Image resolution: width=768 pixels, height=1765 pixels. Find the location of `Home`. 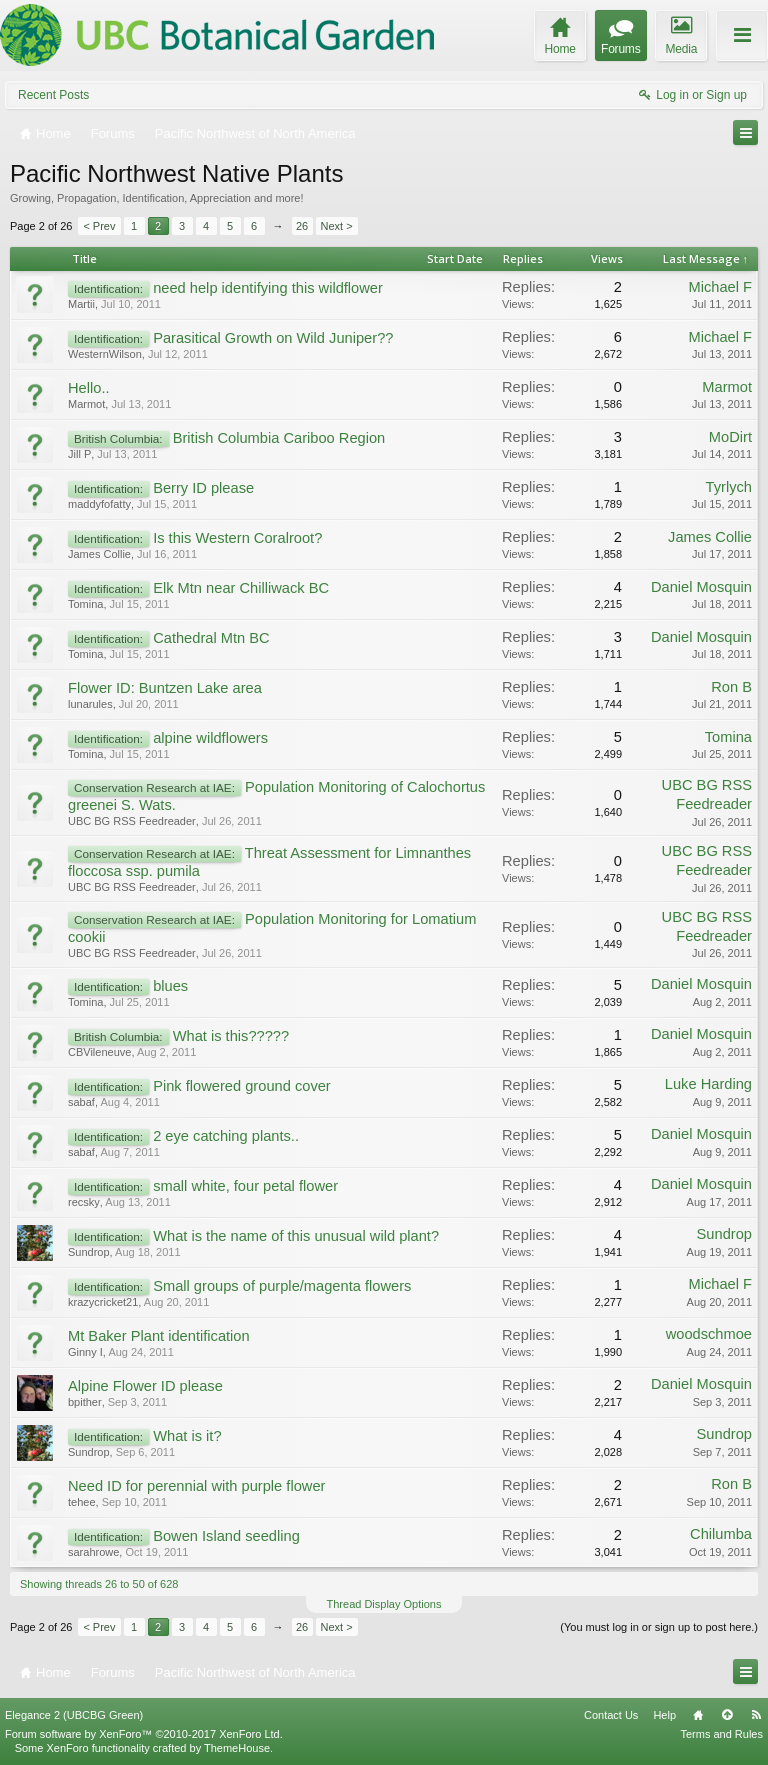

Home is located at coordinates (698, 1715).